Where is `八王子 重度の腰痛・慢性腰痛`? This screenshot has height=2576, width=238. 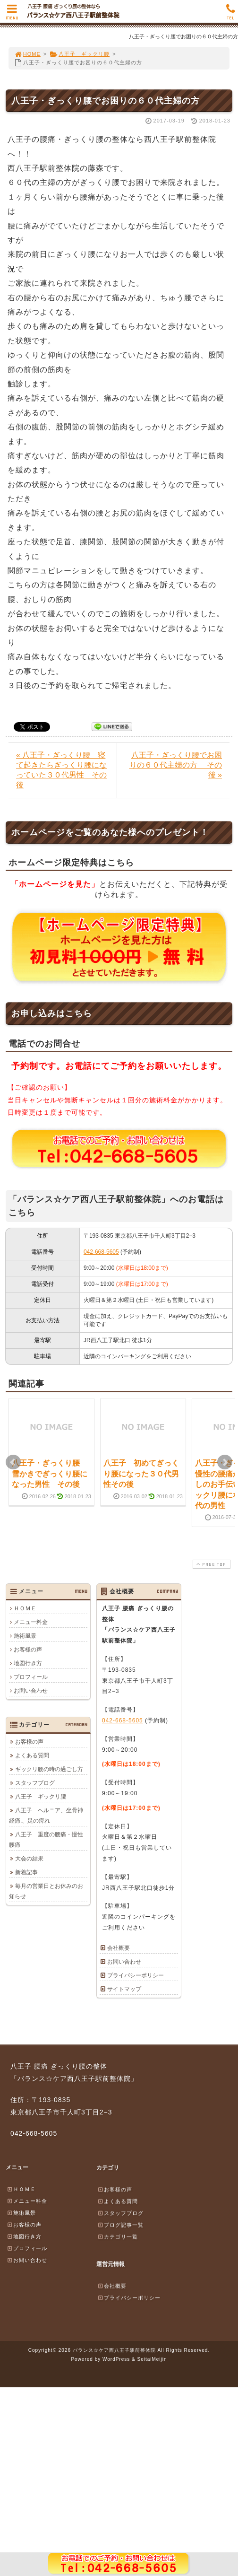 八王子 重度の腰痛・慢性腰痛 is located at coordinates (46, 1839).